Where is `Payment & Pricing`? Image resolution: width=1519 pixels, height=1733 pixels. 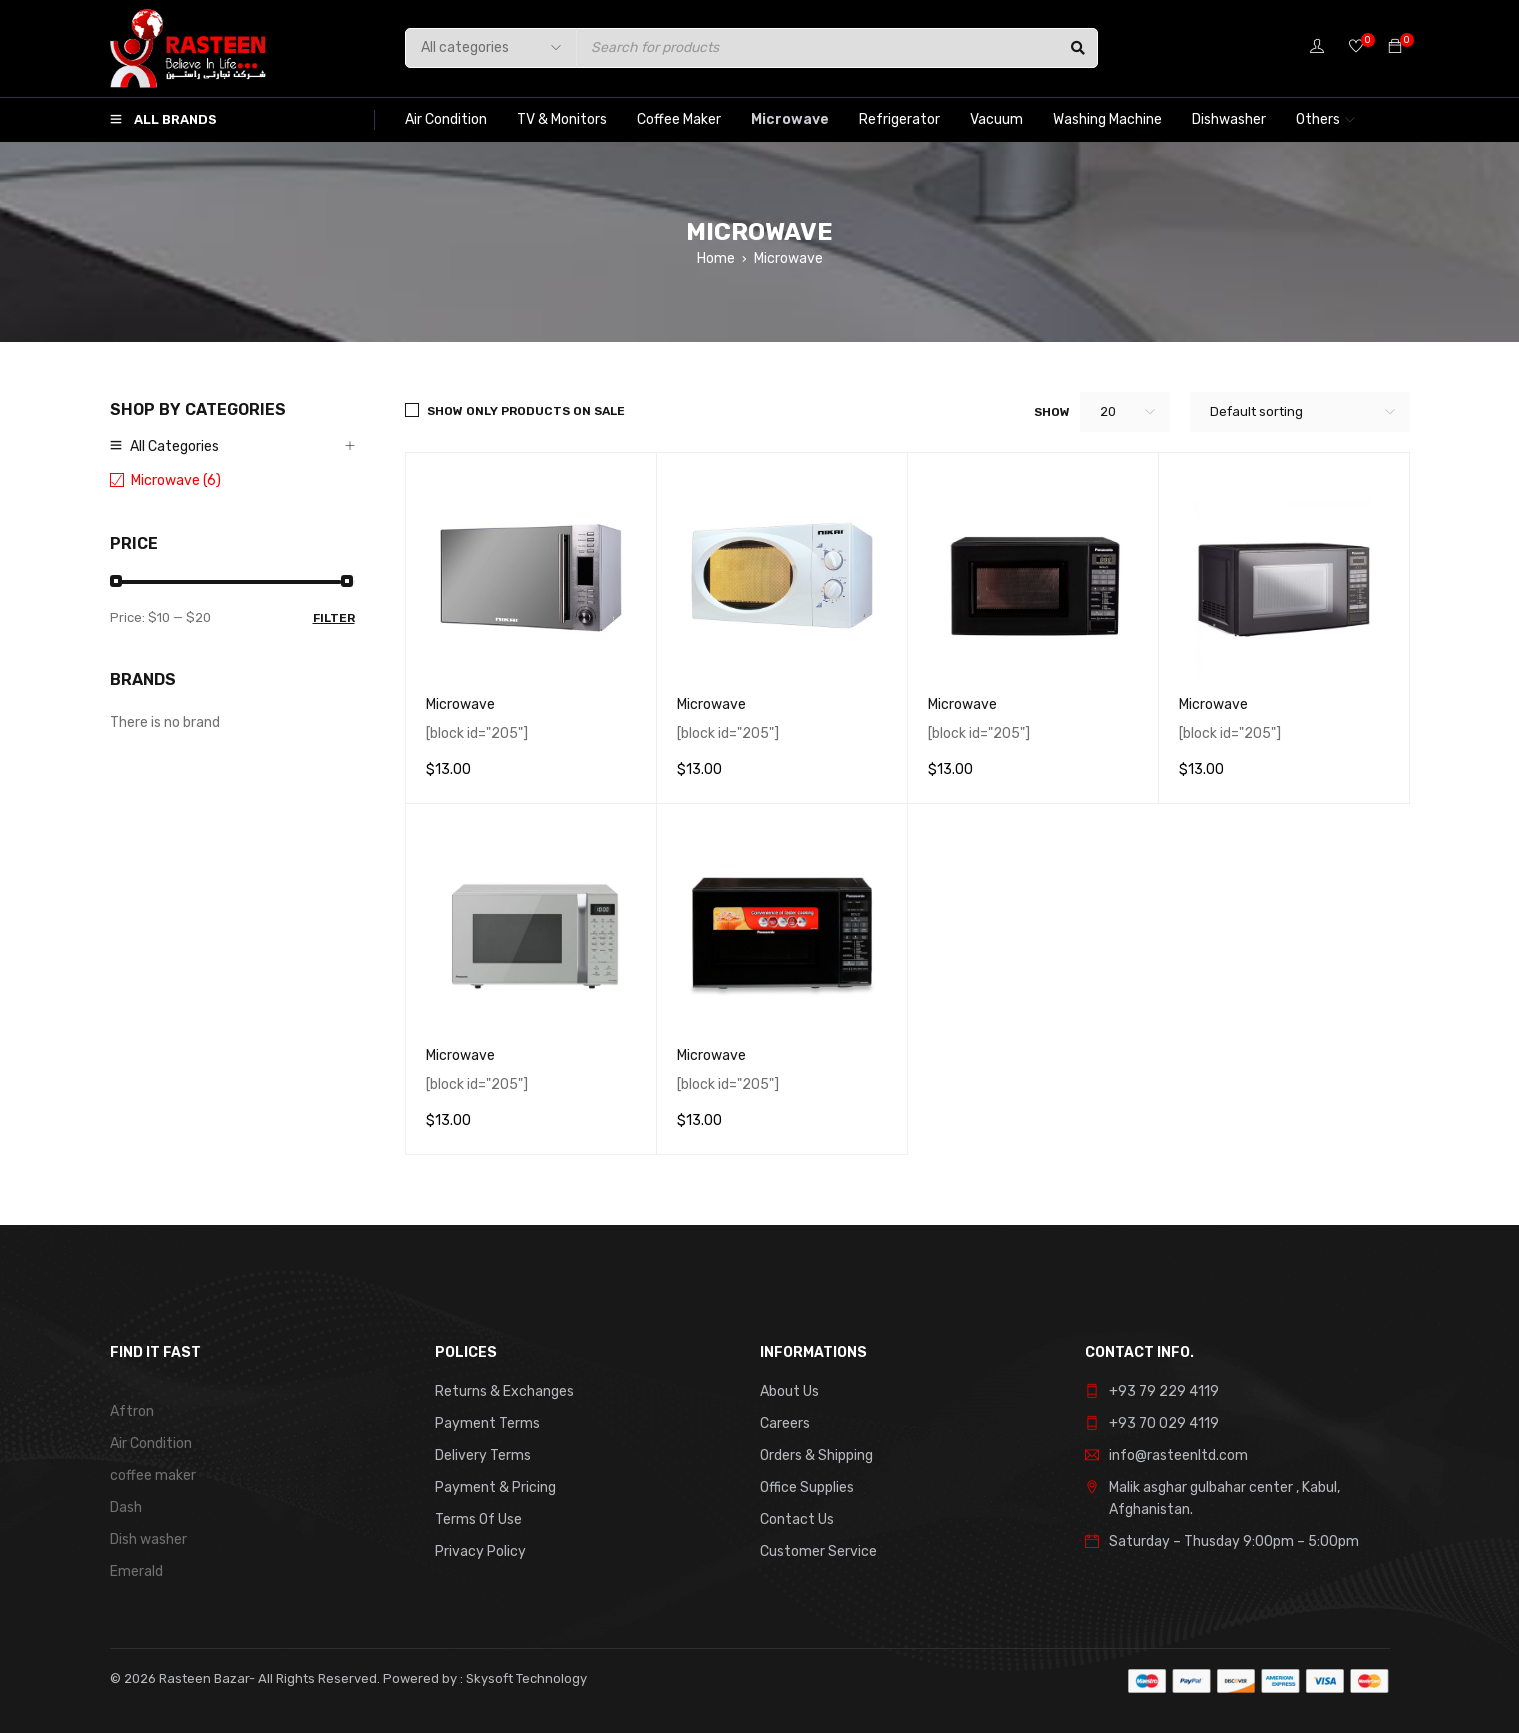 Payment & Pricing is located at coordinates (495, 1487).